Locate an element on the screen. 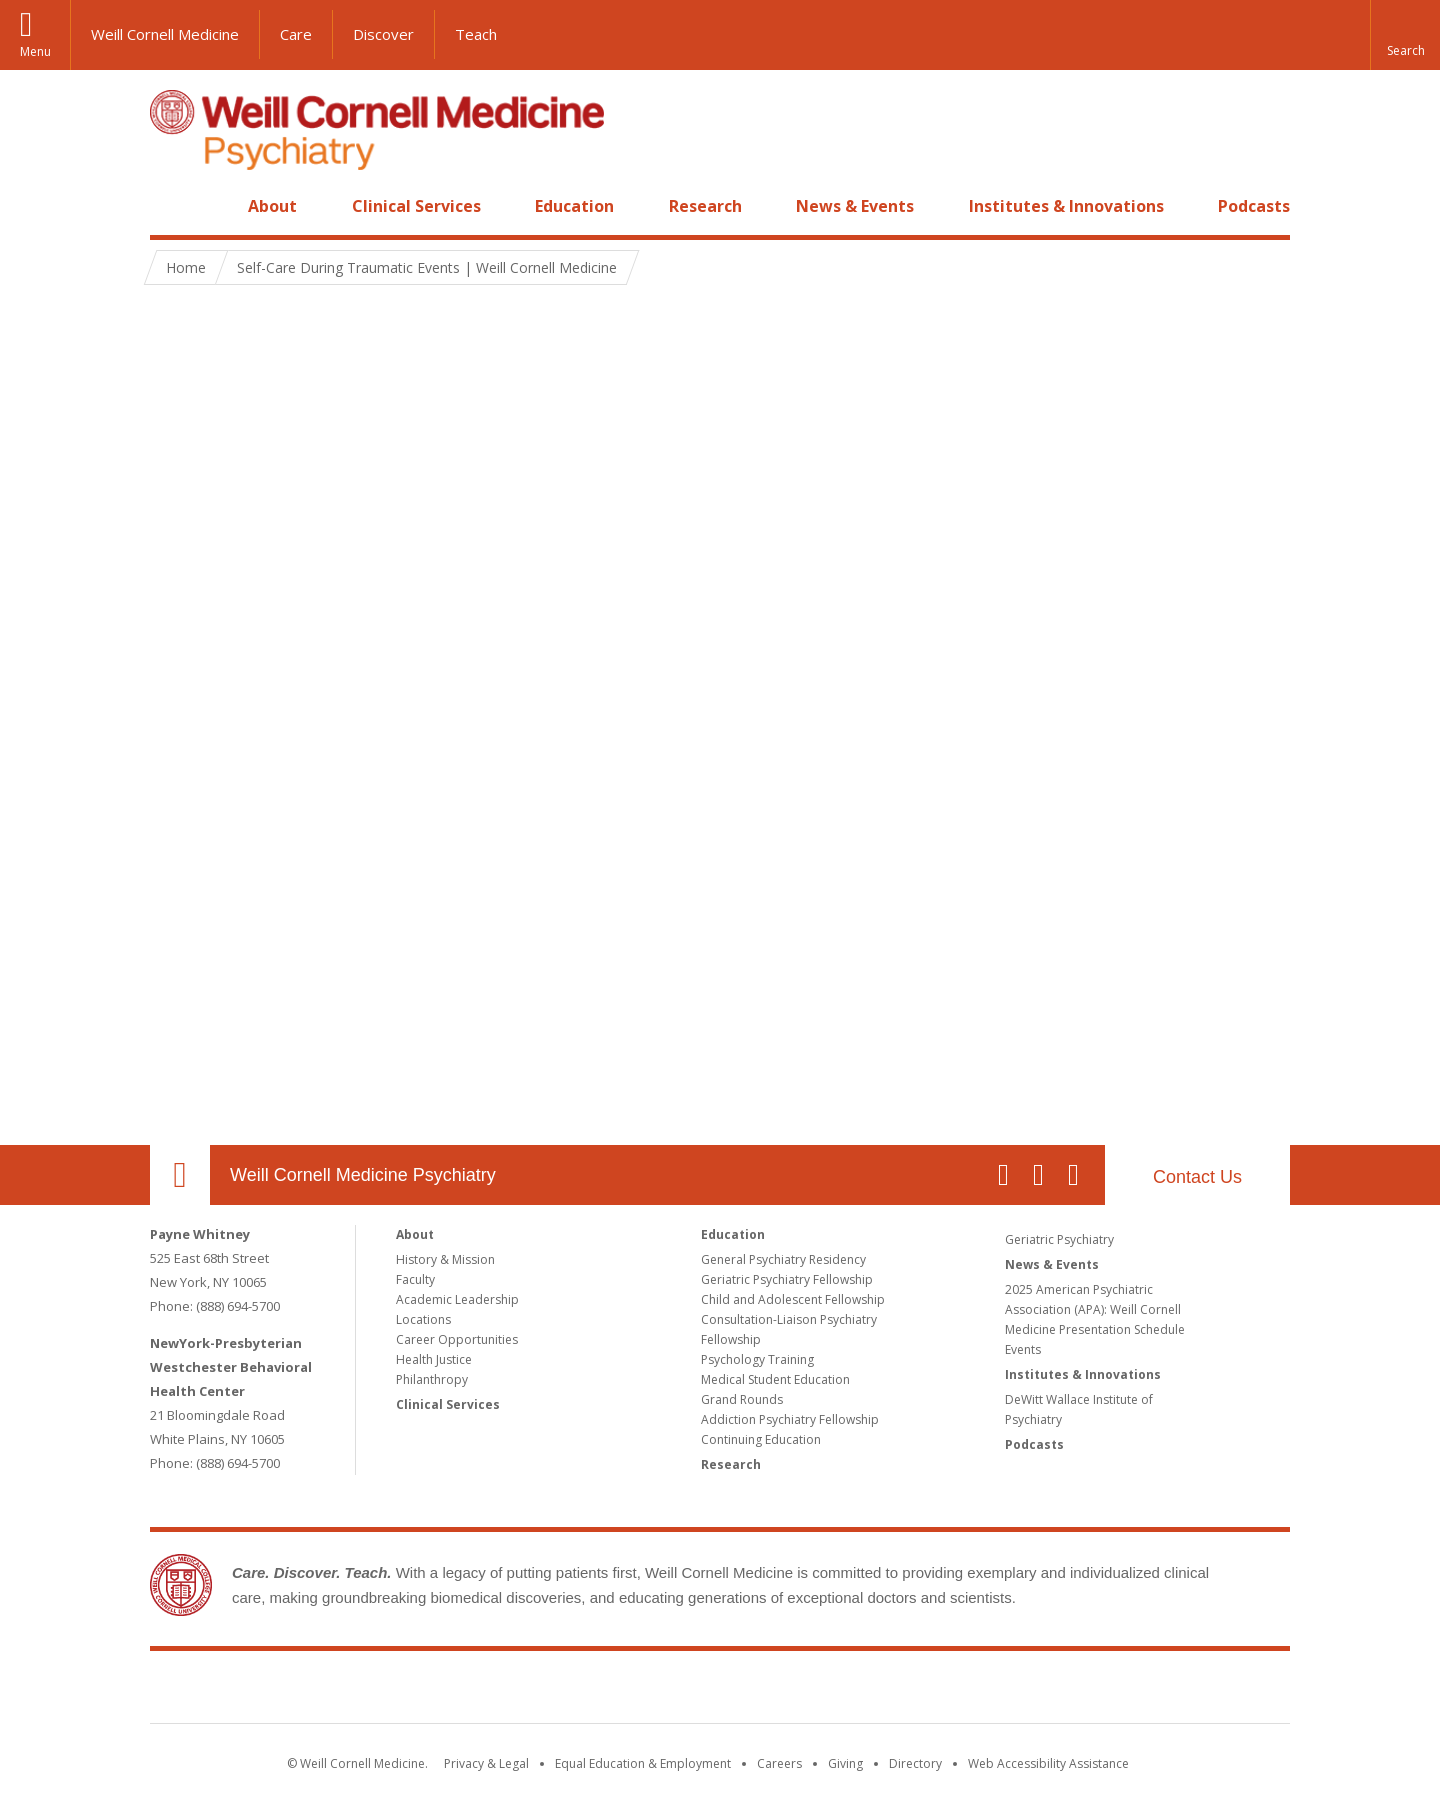  Equal Education & Employment [View the Equal Education & Employment notice] is located at coordinates (643, 1763).